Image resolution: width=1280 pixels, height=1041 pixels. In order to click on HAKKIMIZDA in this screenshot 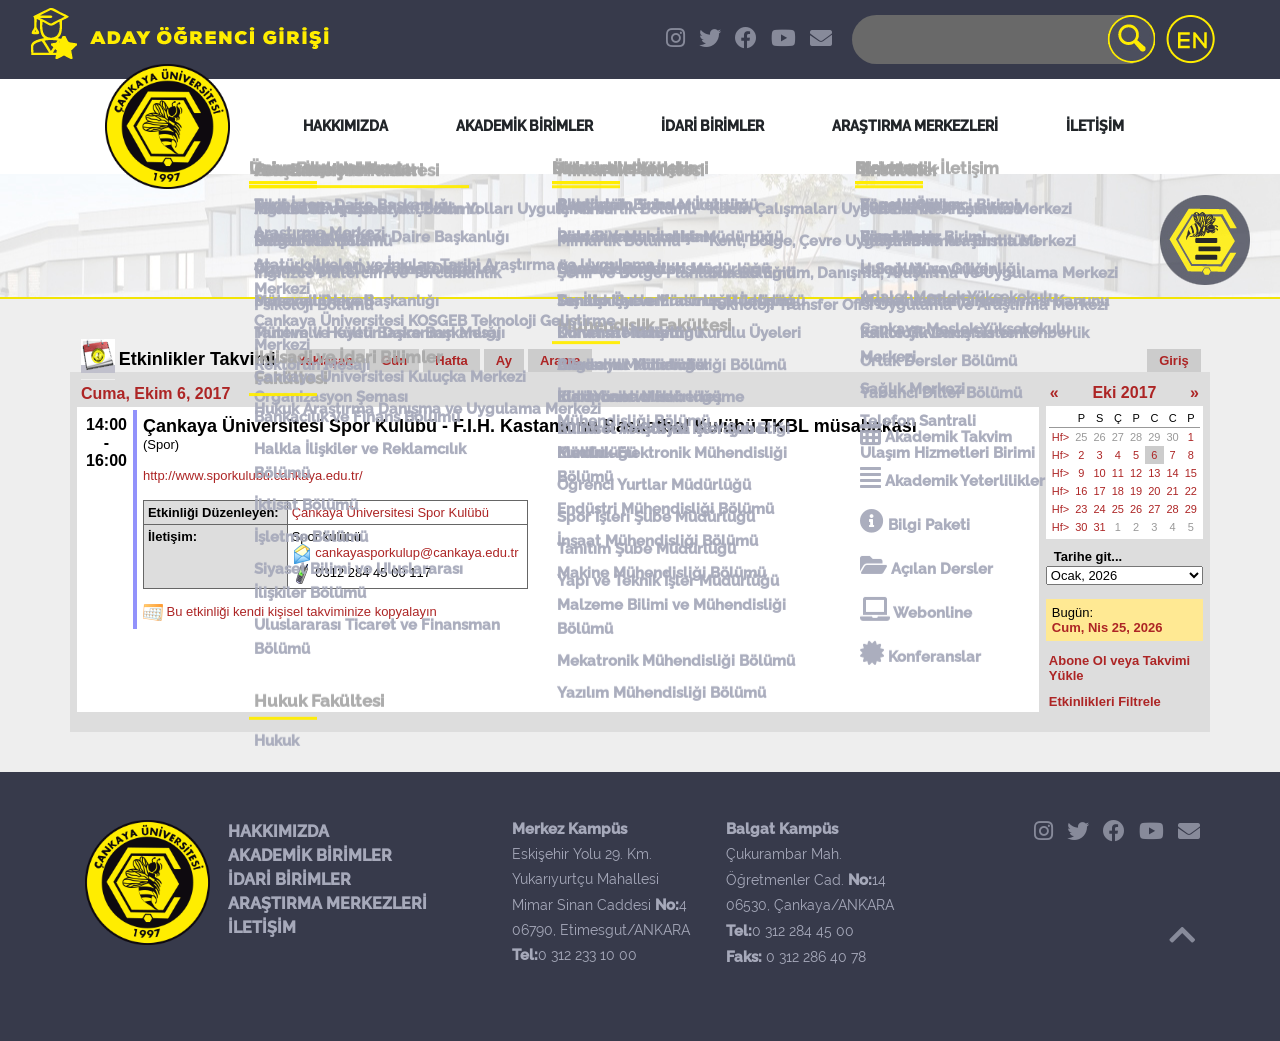, I will do `click(278, 831)`.